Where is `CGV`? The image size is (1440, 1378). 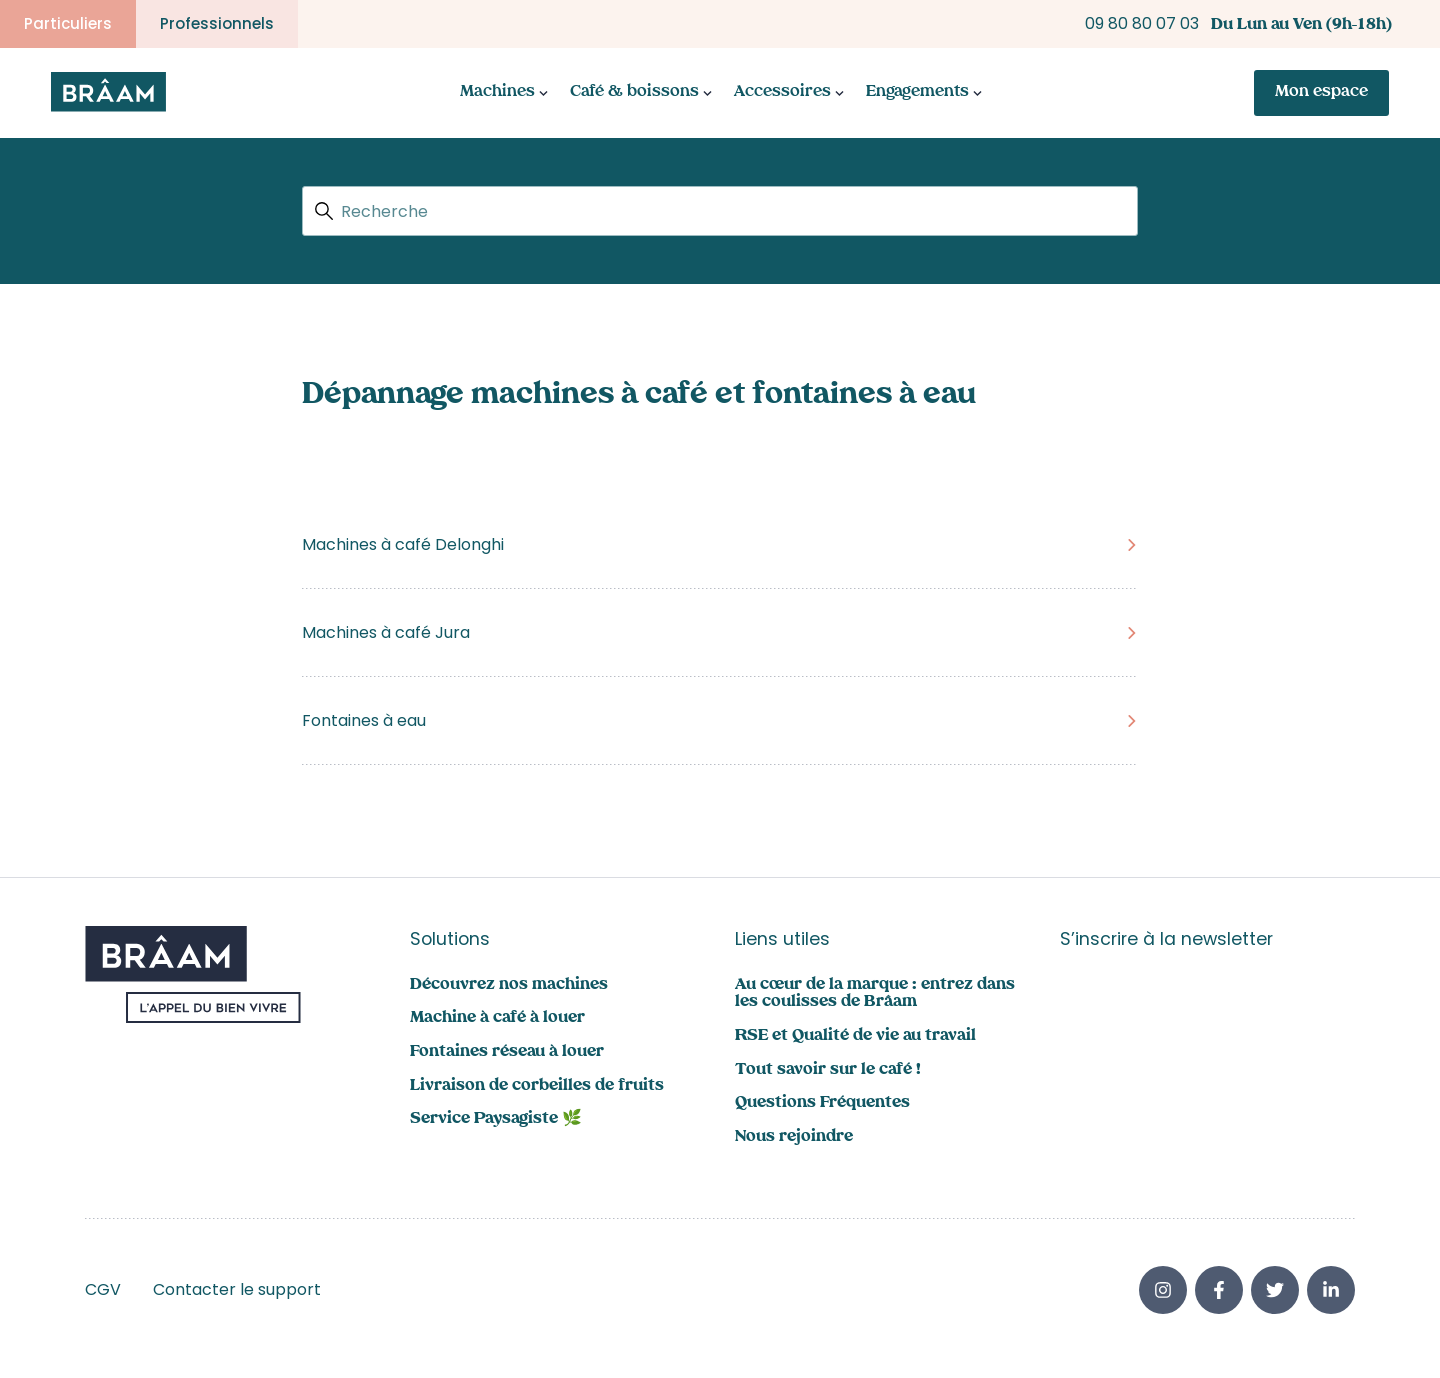
CGV is located at coordinates (103, 1289).